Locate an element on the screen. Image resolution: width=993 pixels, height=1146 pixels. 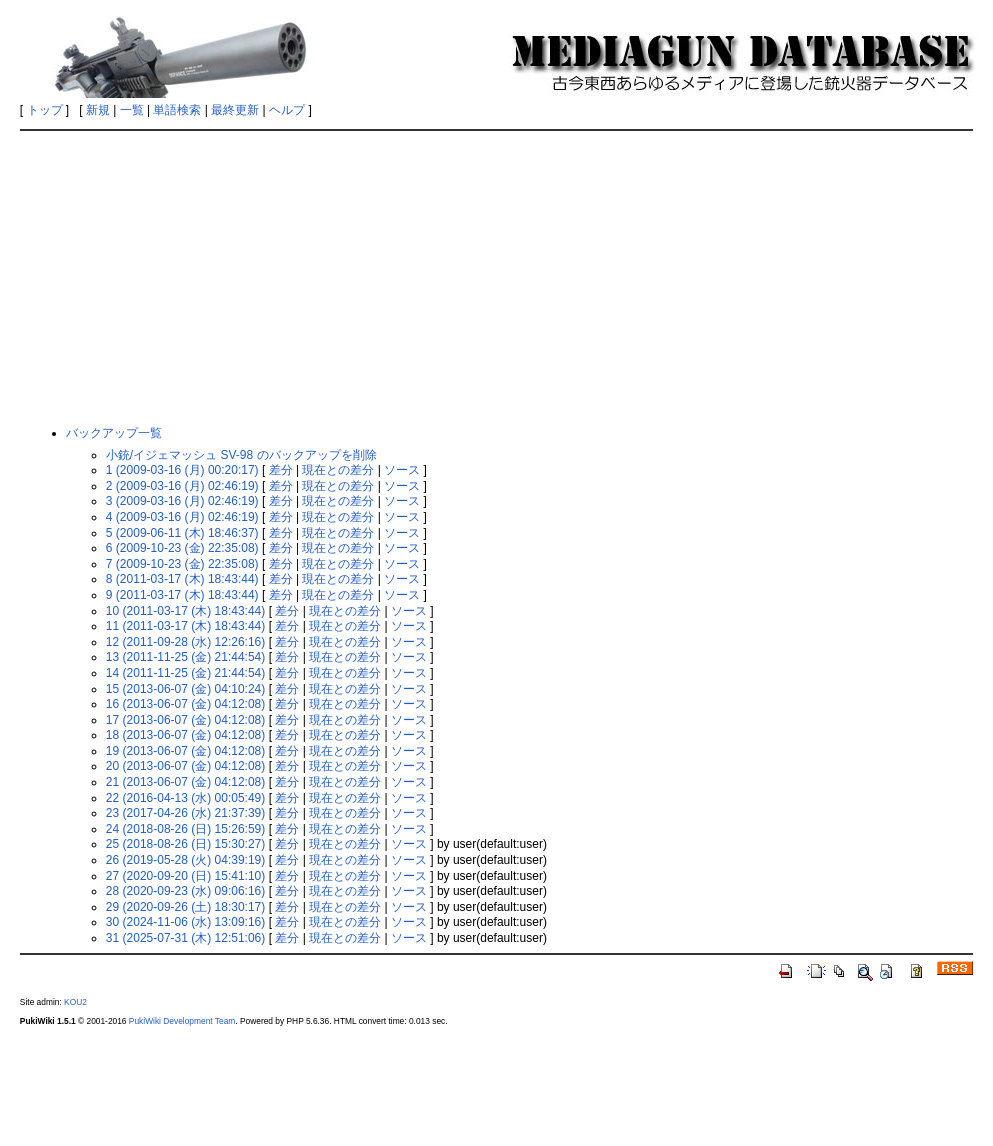
23 (2017-04-26 (水) 21:37:39) is located at coordinates (185, 813).